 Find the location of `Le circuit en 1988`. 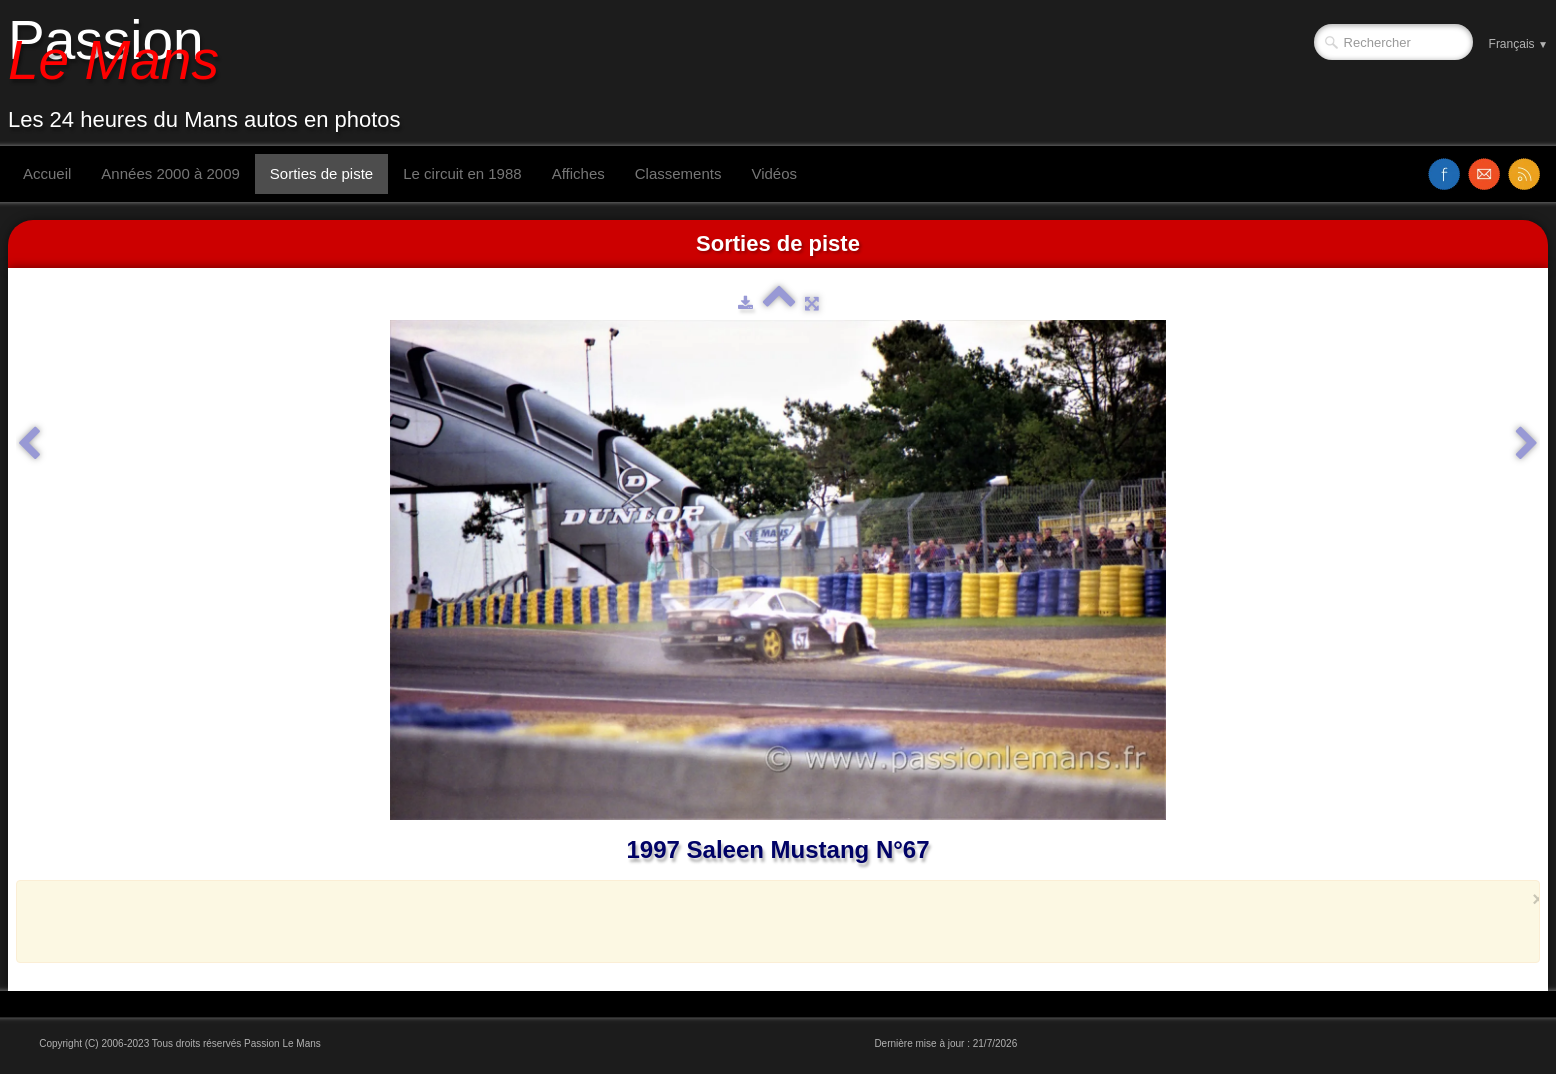

Le circuit en 1988 is located at coordinates (462, 173).